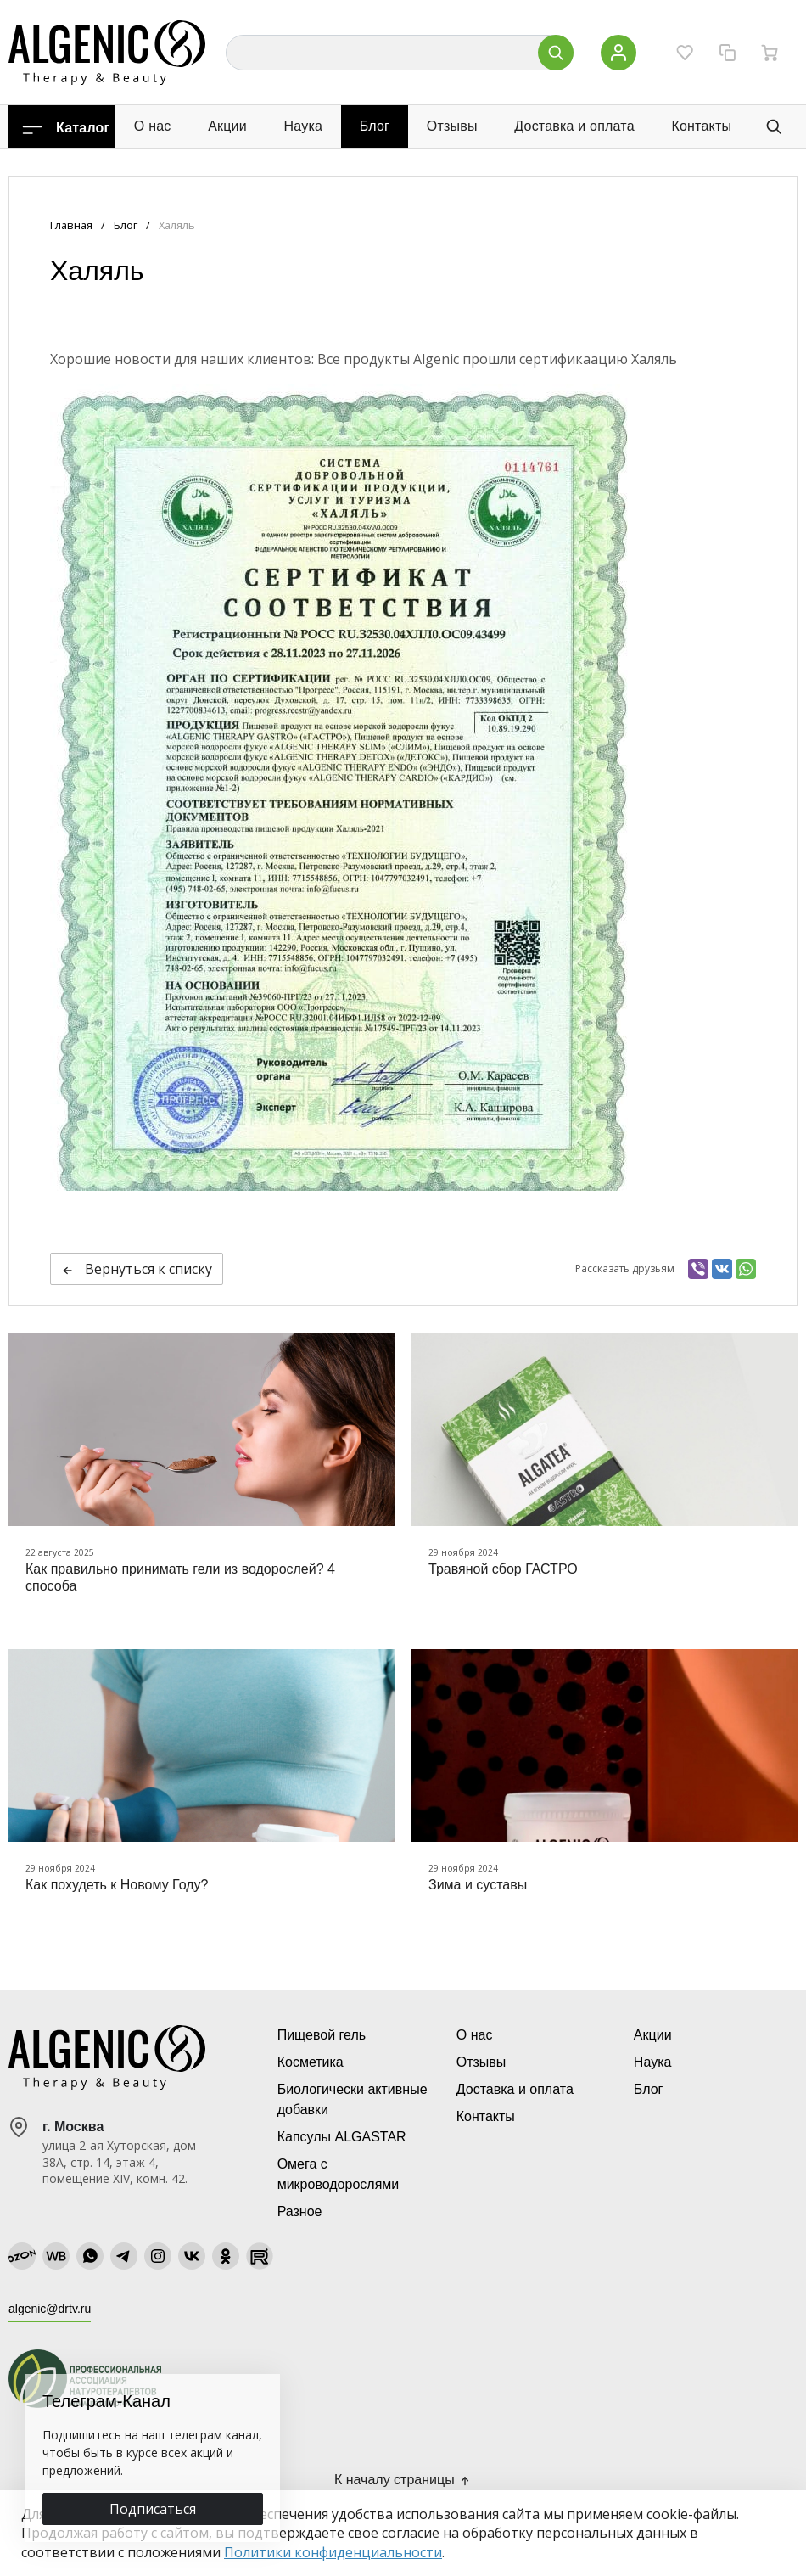 The height and width of the screenshot is (2576, 806). What do you see at coordinates (503, 1569) in the screenshot?
I see `Травяной сбор ГАСТРО` at bounding box center [503, 1569].